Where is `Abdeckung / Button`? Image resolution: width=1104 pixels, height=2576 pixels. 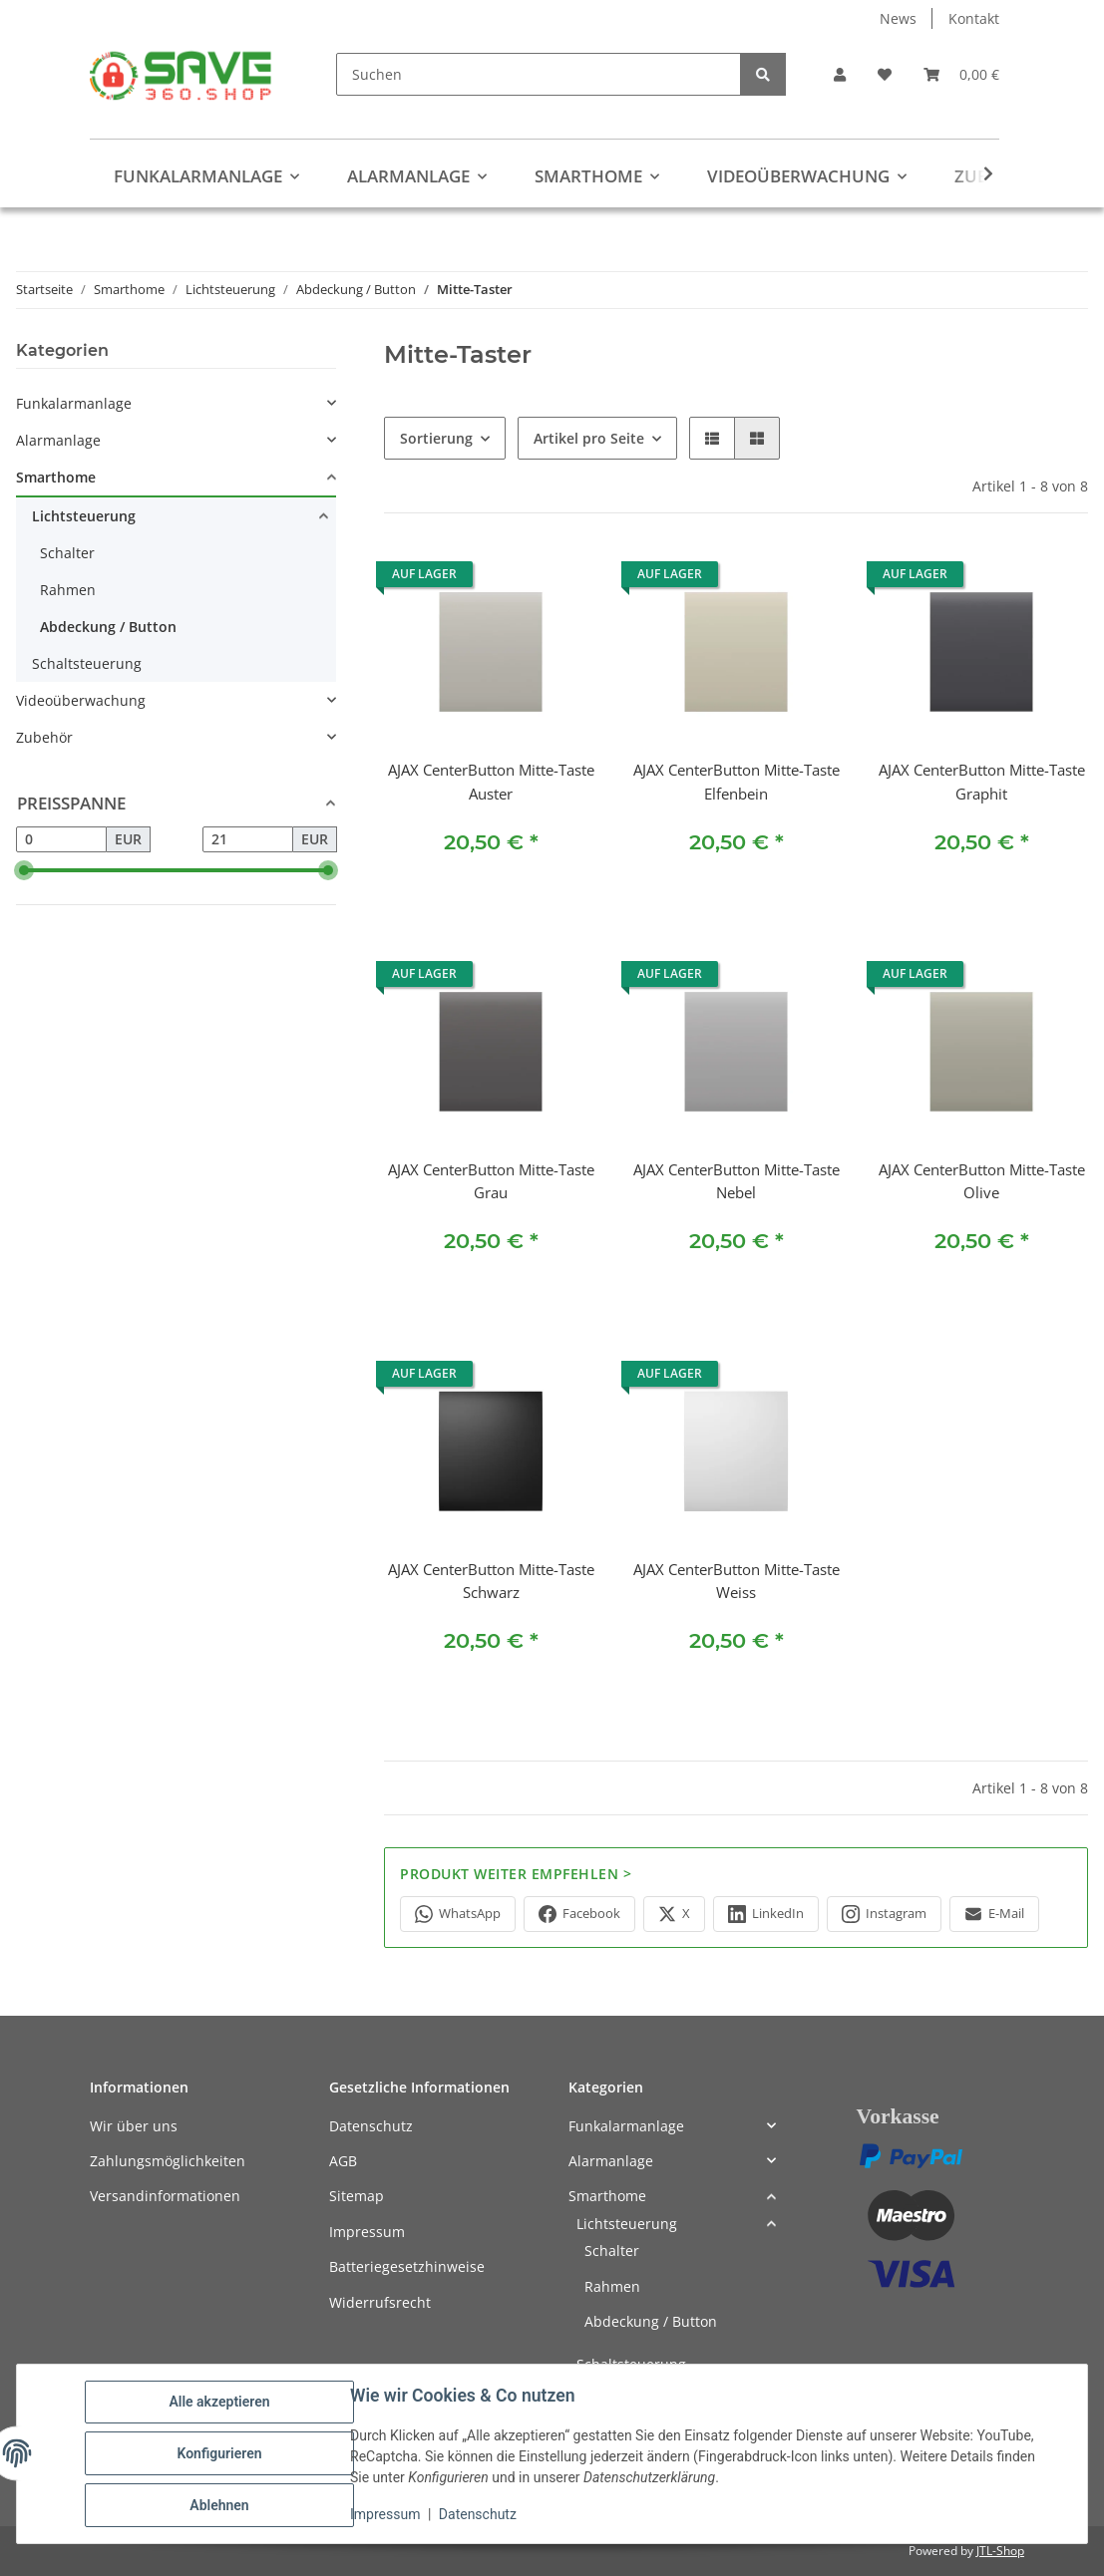 Abdeckung / Button is located at coordinates (108, 626).